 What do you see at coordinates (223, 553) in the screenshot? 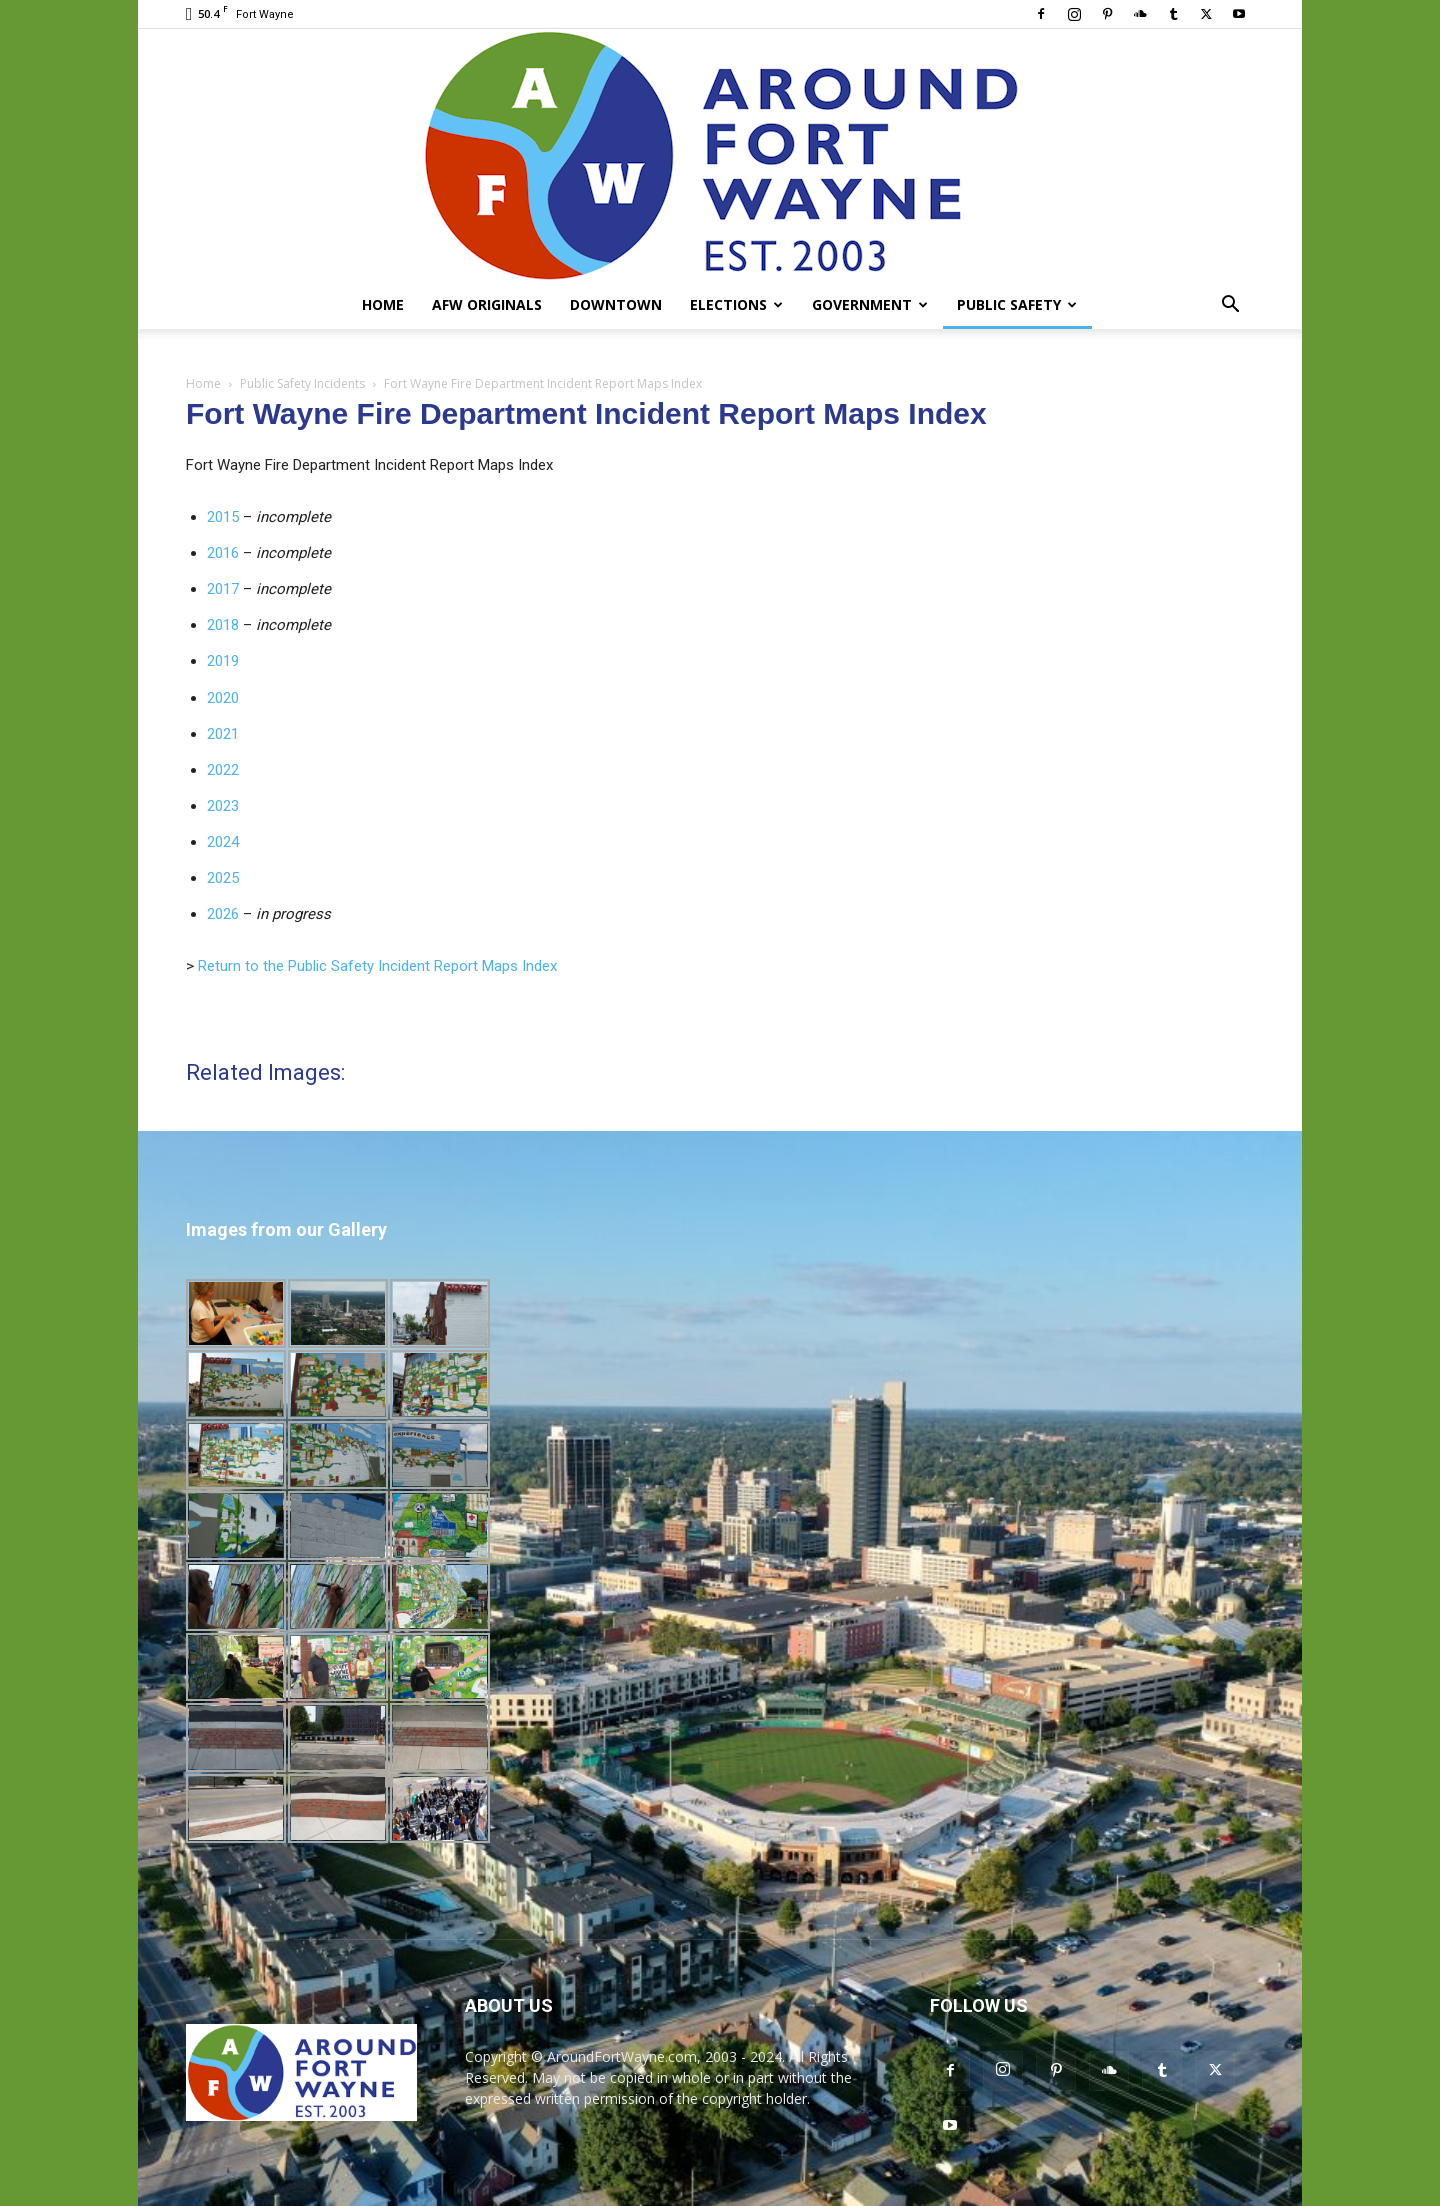
I see `2016` at bounding box center [223, 553].